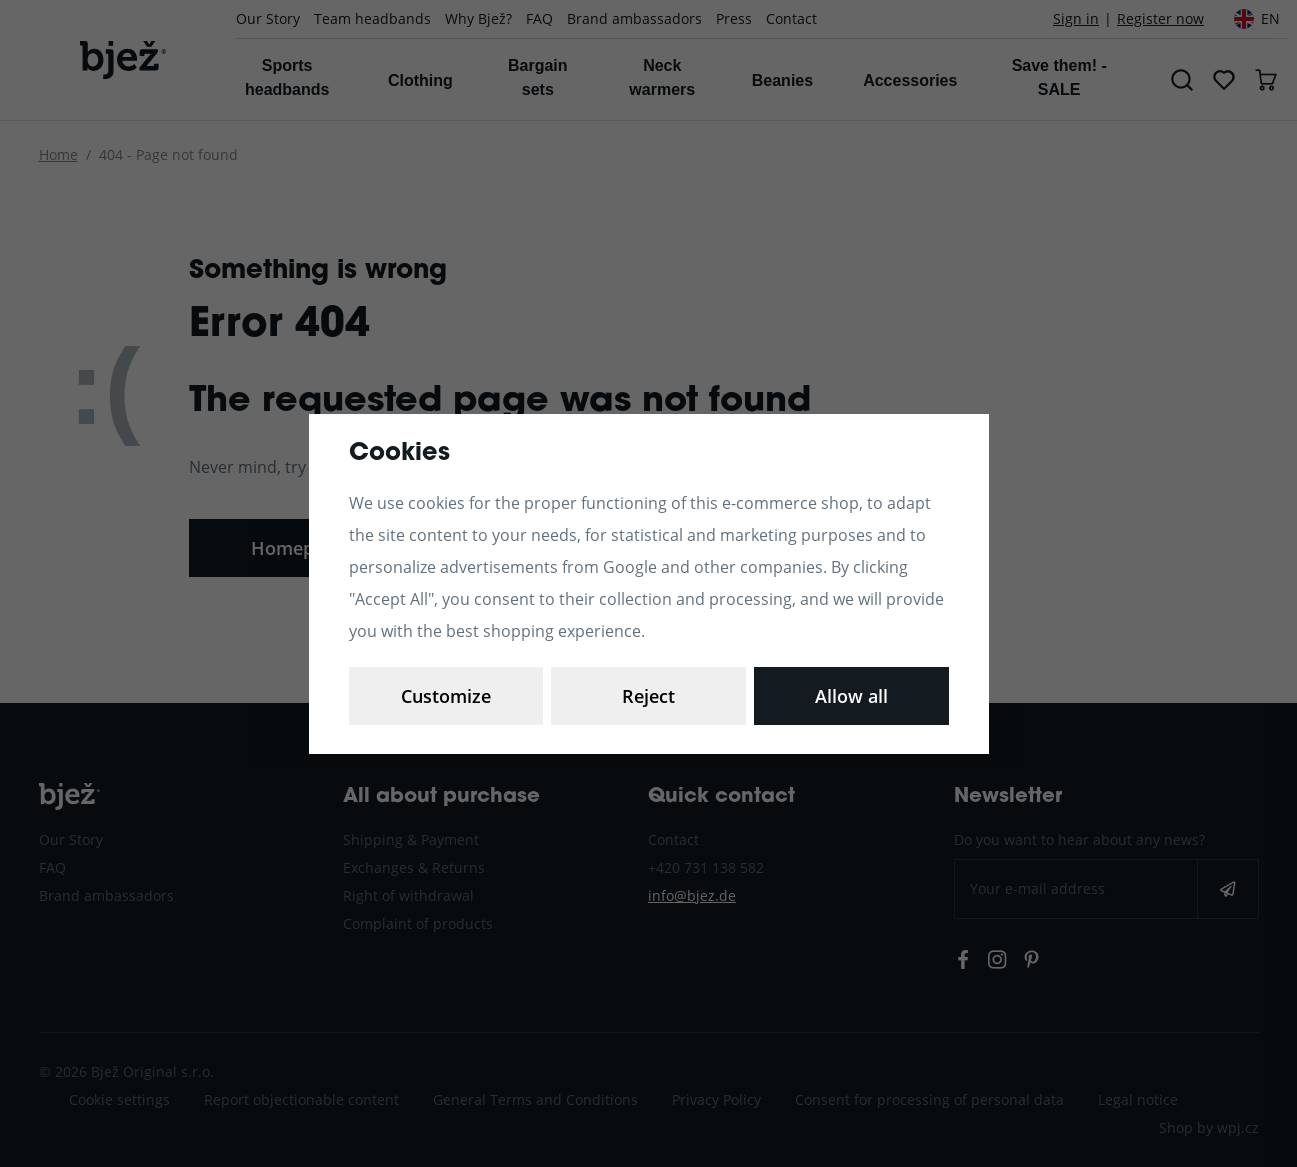 Image resolution: width=1297 pixels, height=1167 pixels. I want to click on Customize, so click(446, 696).